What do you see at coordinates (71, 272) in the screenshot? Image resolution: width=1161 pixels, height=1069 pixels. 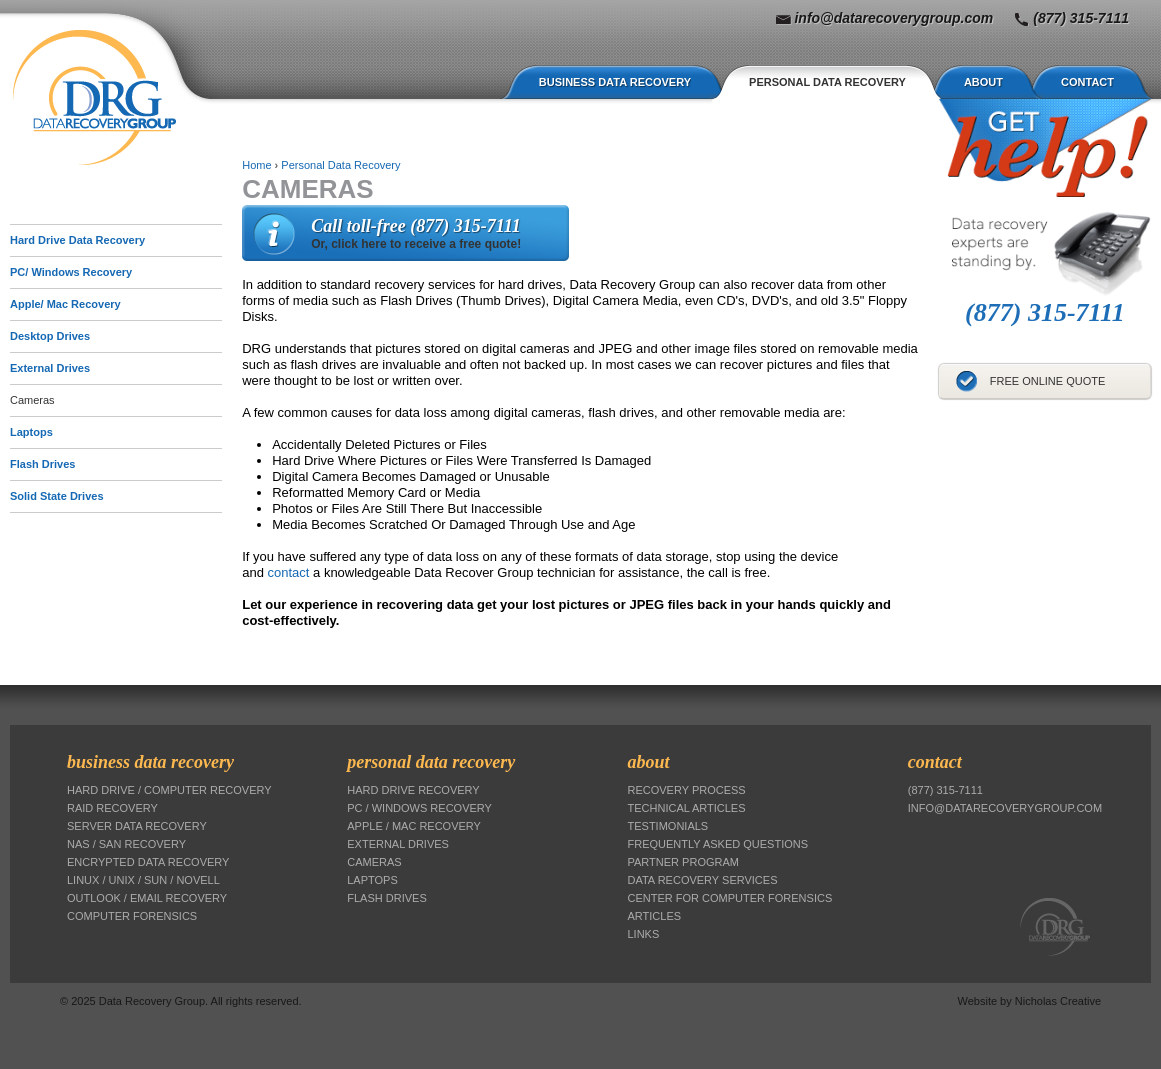 I see `PC/ Windows Recovery` at bounding box center [71, 272].